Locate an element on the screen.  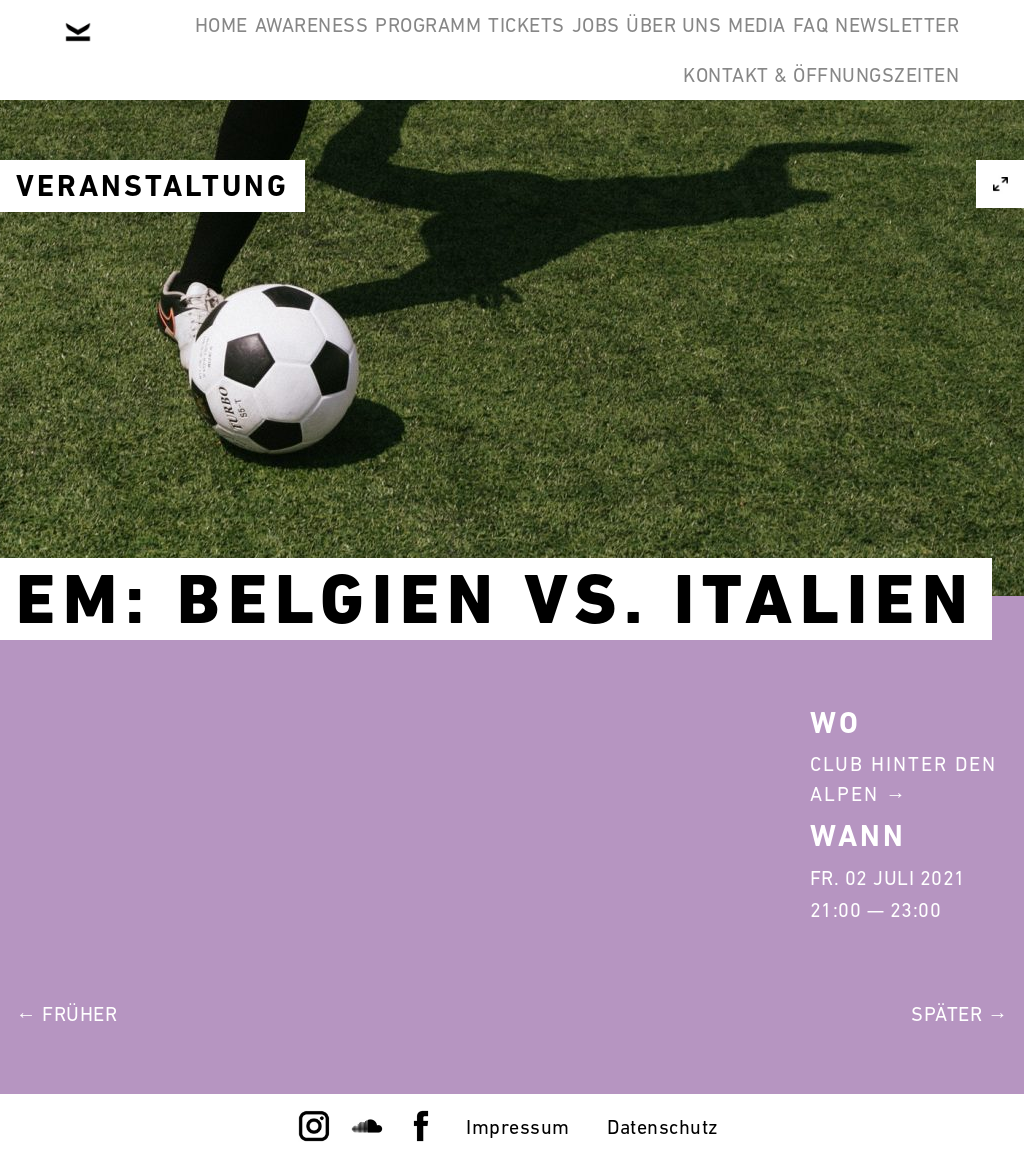
Newsletter is located at coordinates (569, 144).